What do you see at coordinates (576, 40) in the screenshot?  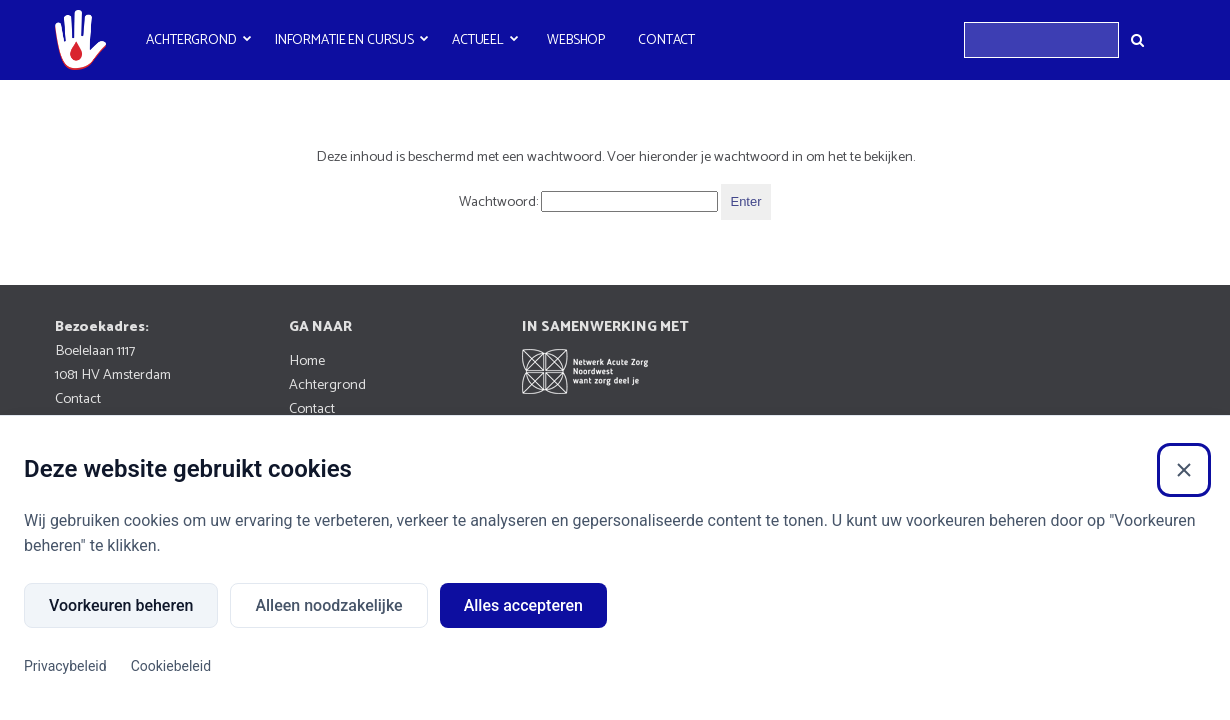 I see `Webshop` at bounding box center [576, 40].